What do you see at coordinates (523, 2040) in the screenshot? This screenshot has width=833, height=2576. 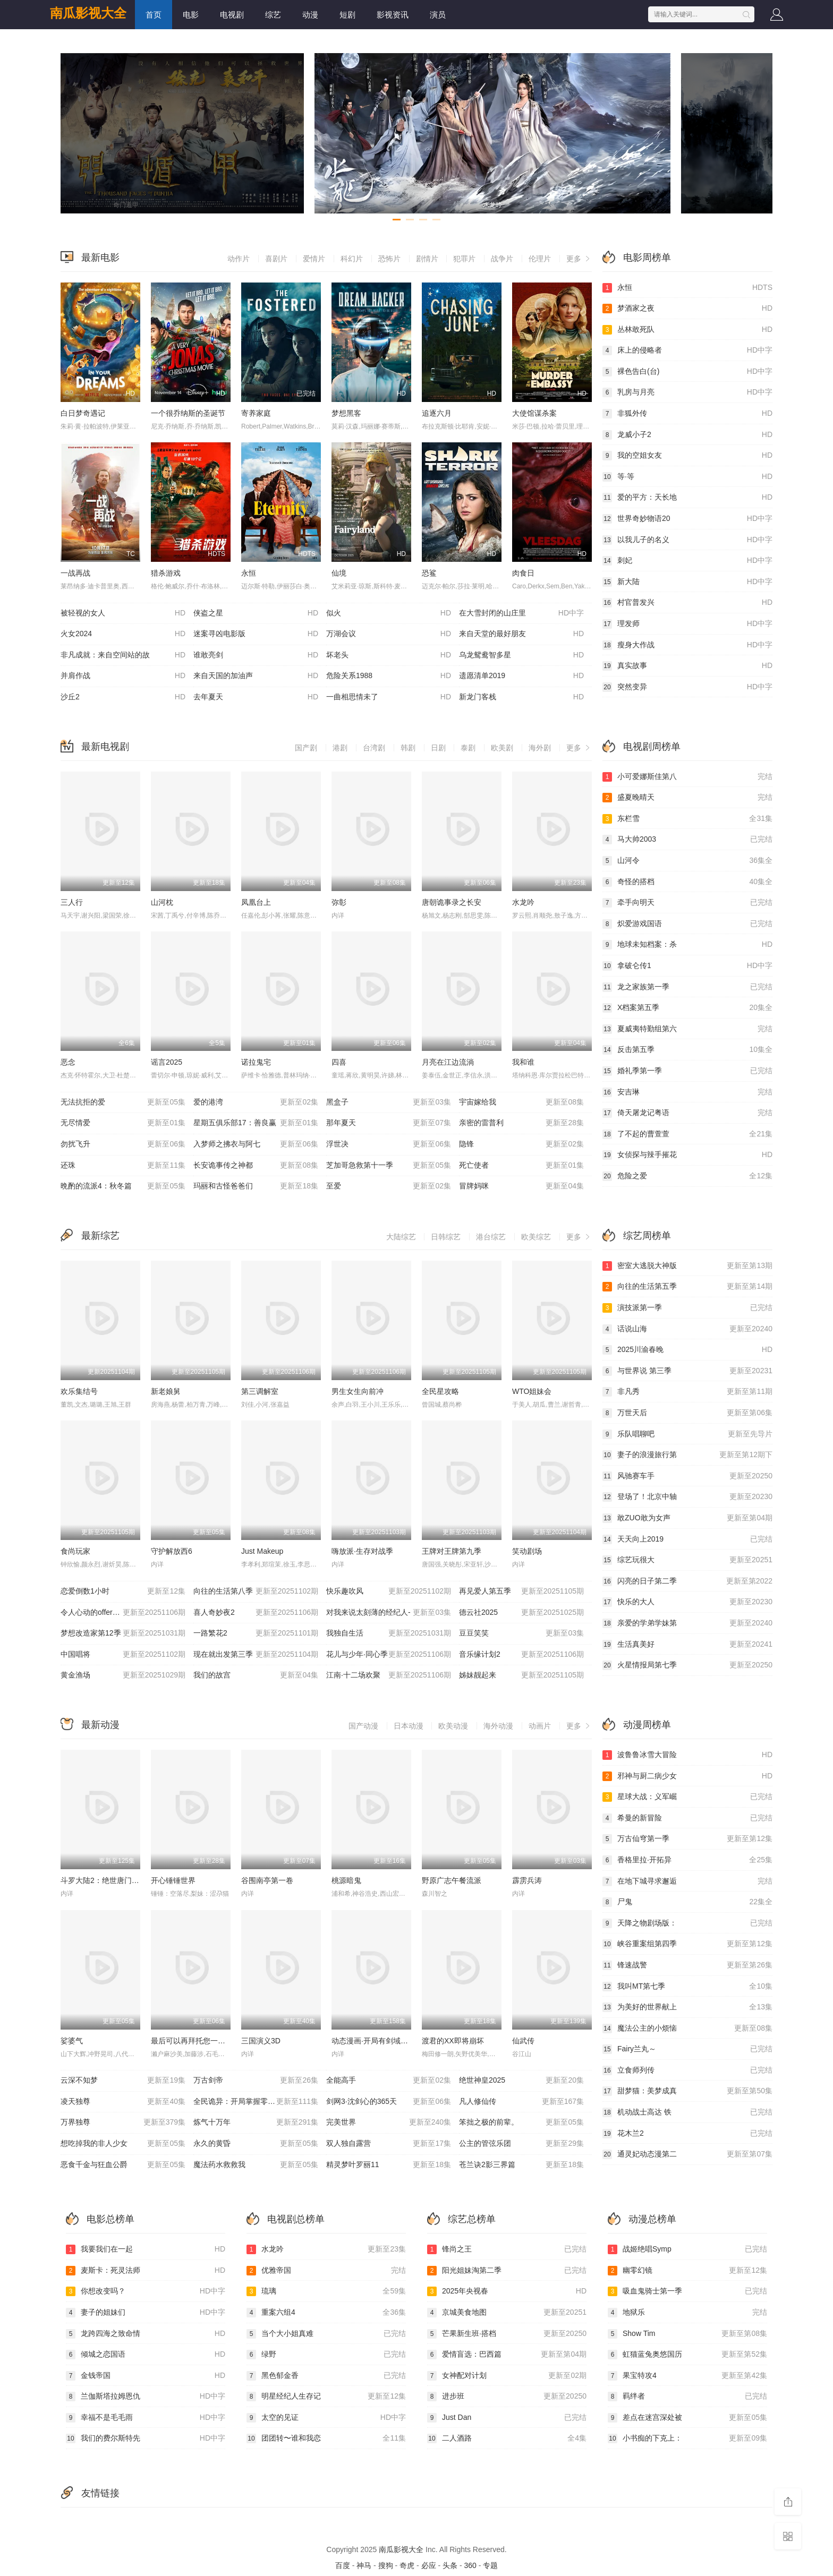 I see `仙武传` at bounding box center [523, 2040].